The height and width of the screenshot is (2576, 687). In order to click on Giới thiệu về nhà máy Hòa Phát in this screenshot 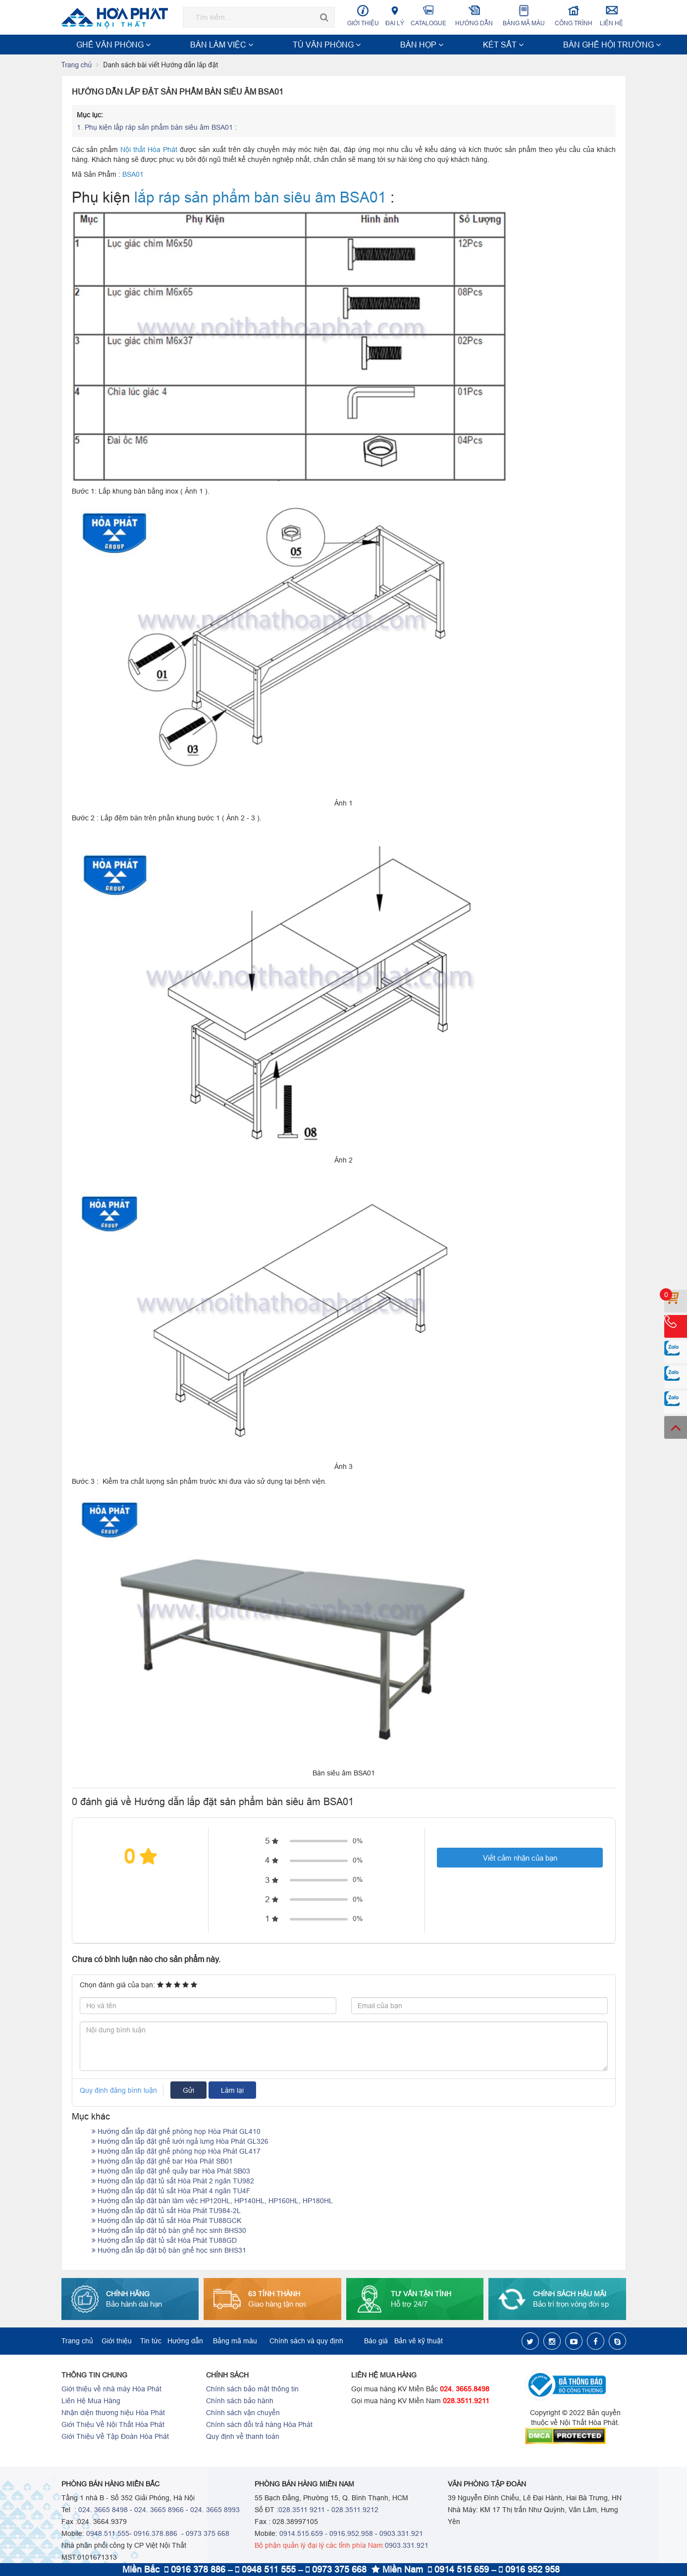, I will do `click(111, 2390)`.